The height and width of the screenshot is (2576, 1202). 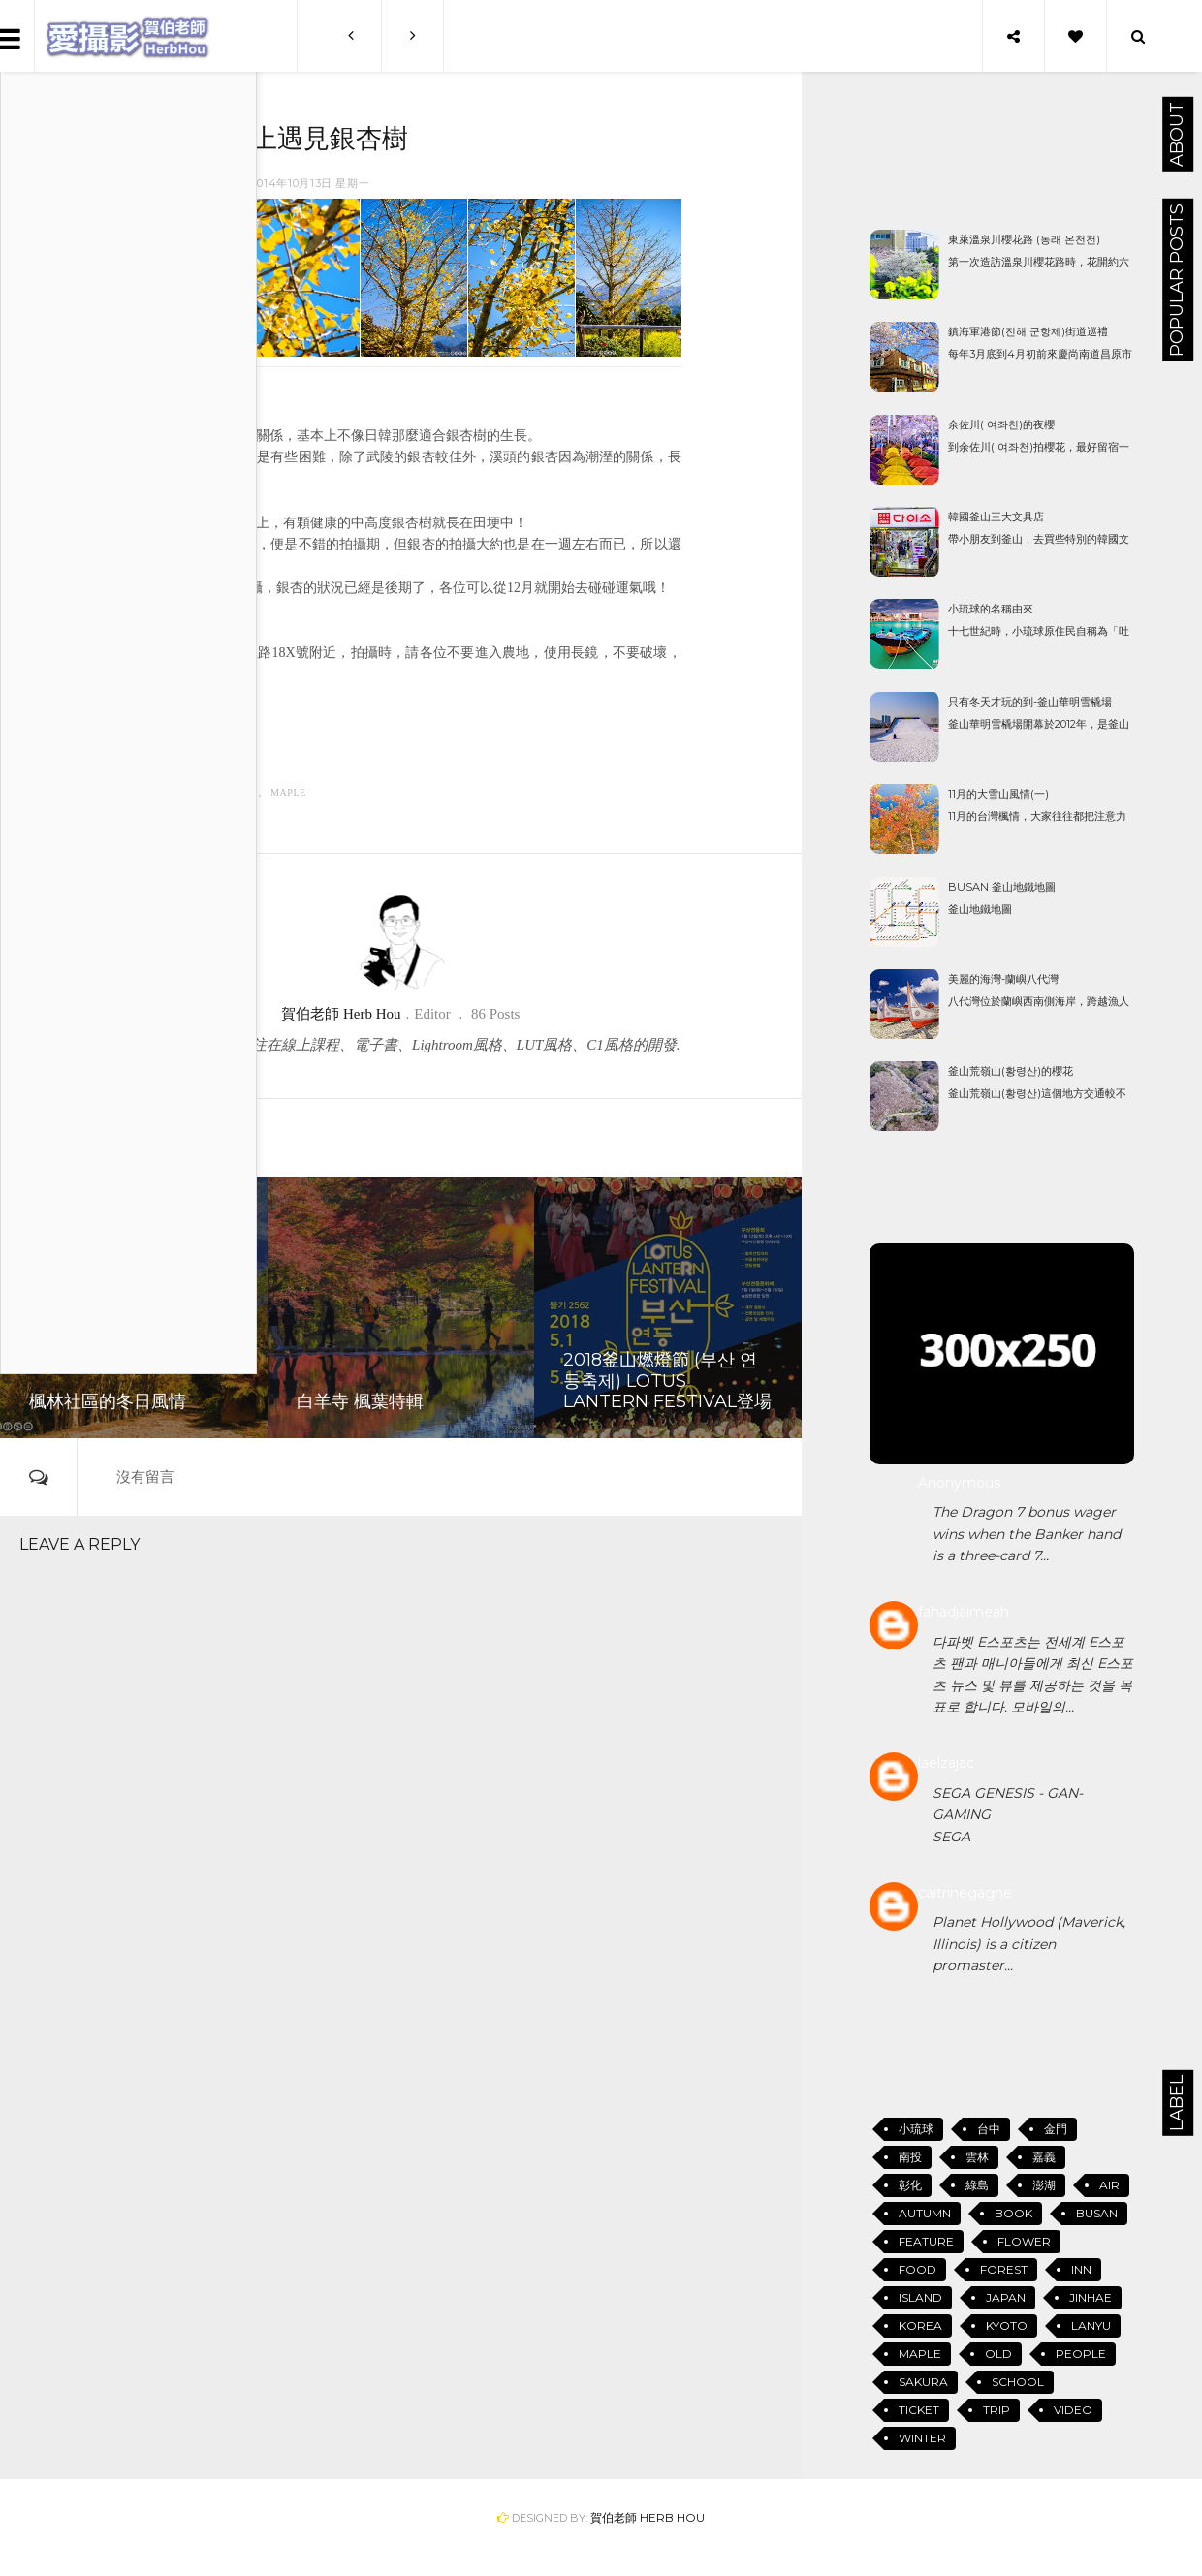 I want to click on 金門, so click(x=1055, y=2128).